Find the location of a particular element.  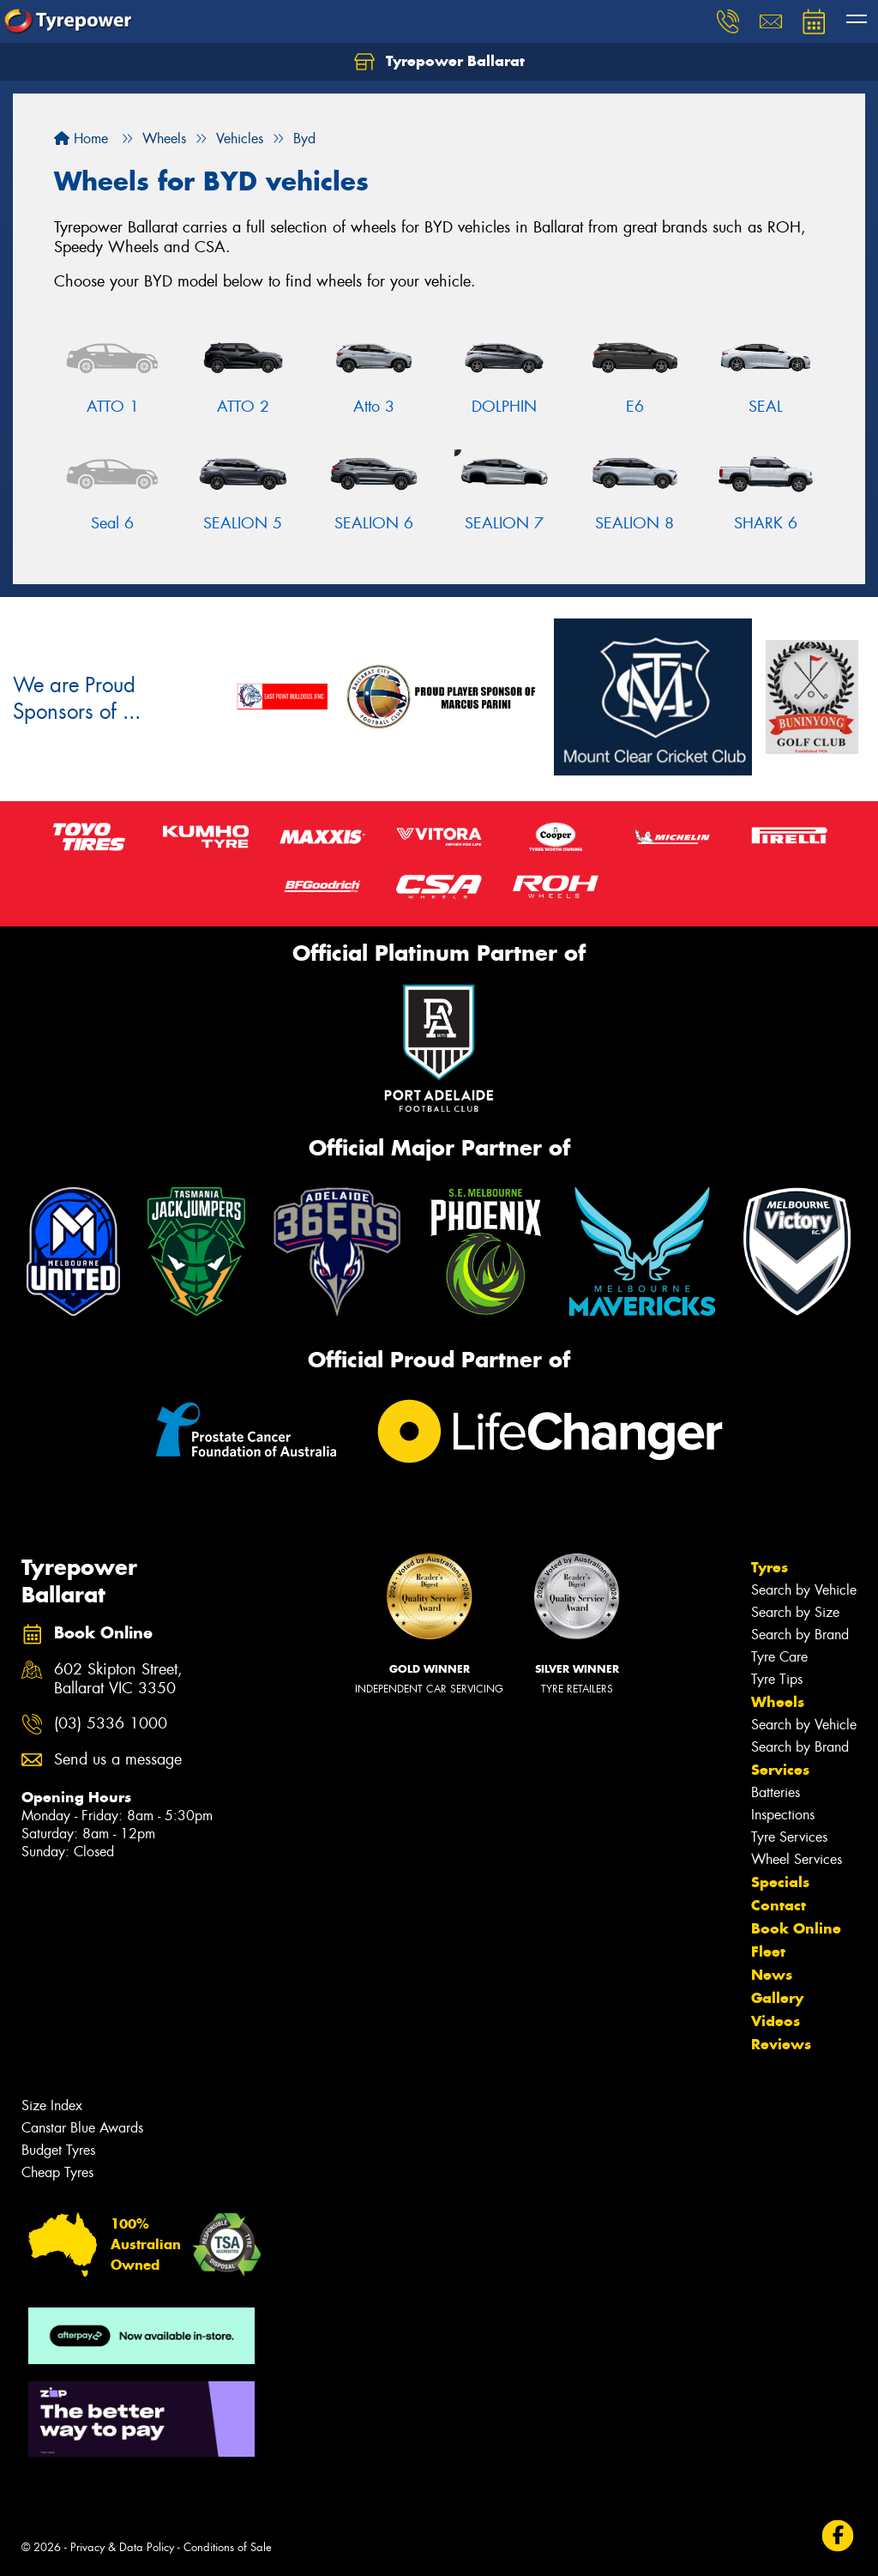

Tyres is located at coordinates (769, 1567).